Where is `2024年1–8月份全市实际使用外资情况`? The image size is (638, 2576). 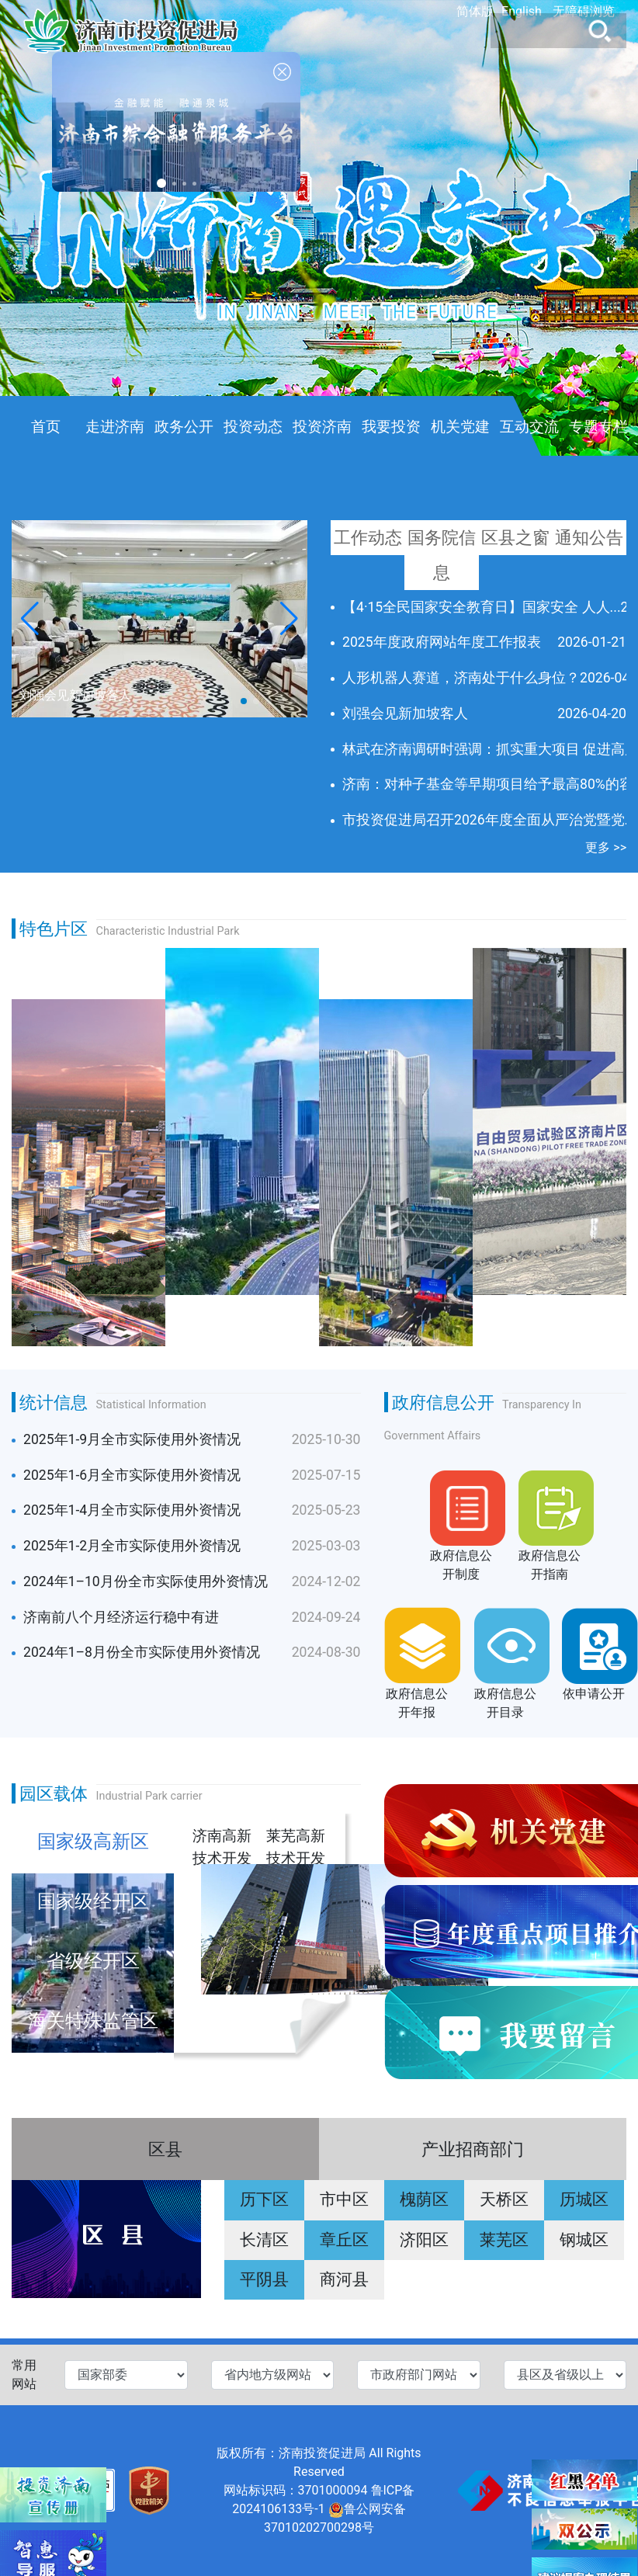 2024年1–8月份全市实际使用外资情况 is located at coordinates (141, 1652).